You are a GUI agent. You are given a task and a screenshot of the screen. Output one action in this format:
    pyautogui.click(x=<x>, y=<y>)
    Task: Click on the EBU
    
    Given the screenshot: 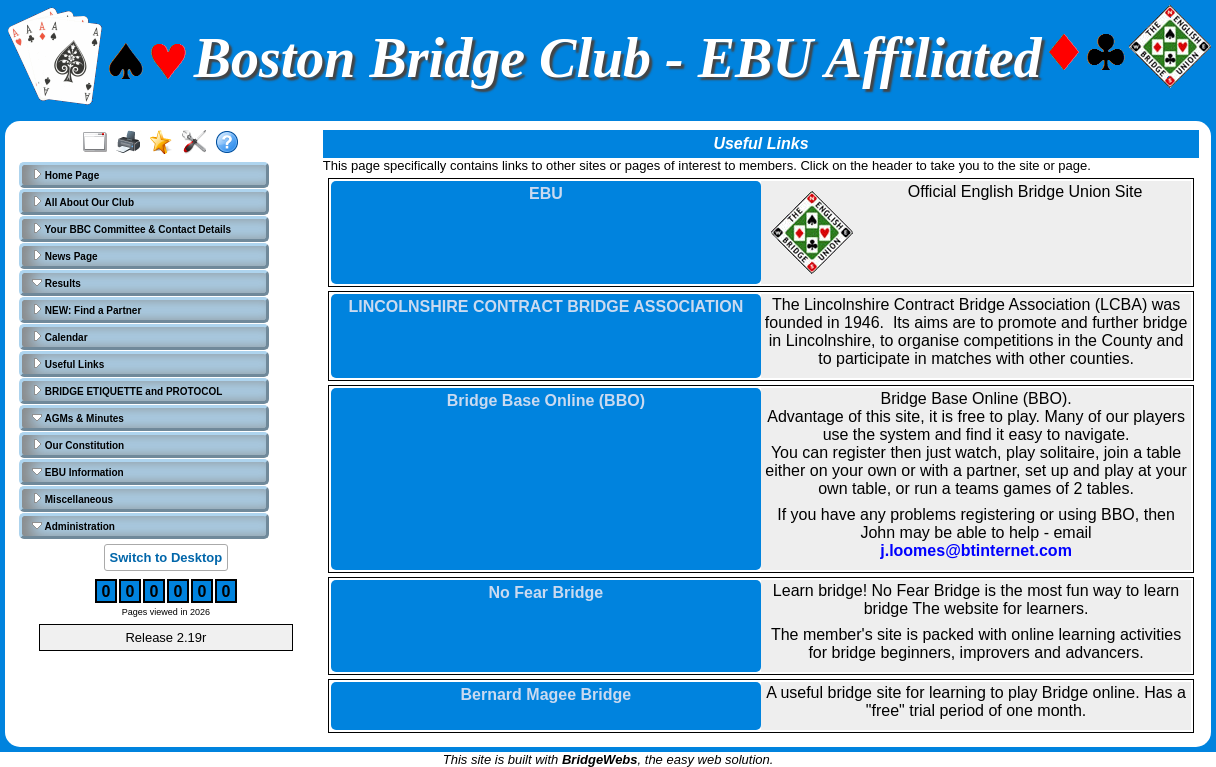 What is the action you would take?
    pyautogui.click(x=546, y=193)
    